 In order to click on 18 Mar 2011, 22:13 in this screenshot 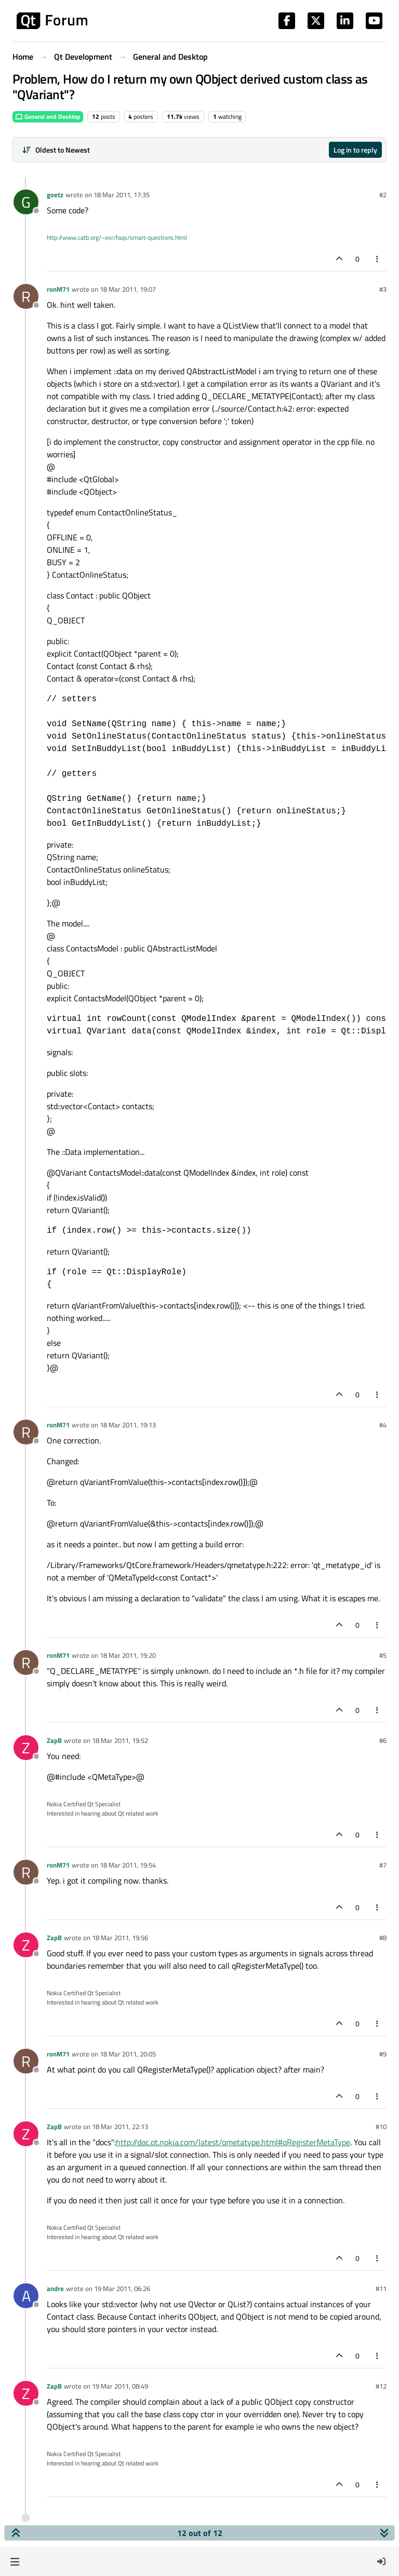, I will do `click(120, 2126)`.